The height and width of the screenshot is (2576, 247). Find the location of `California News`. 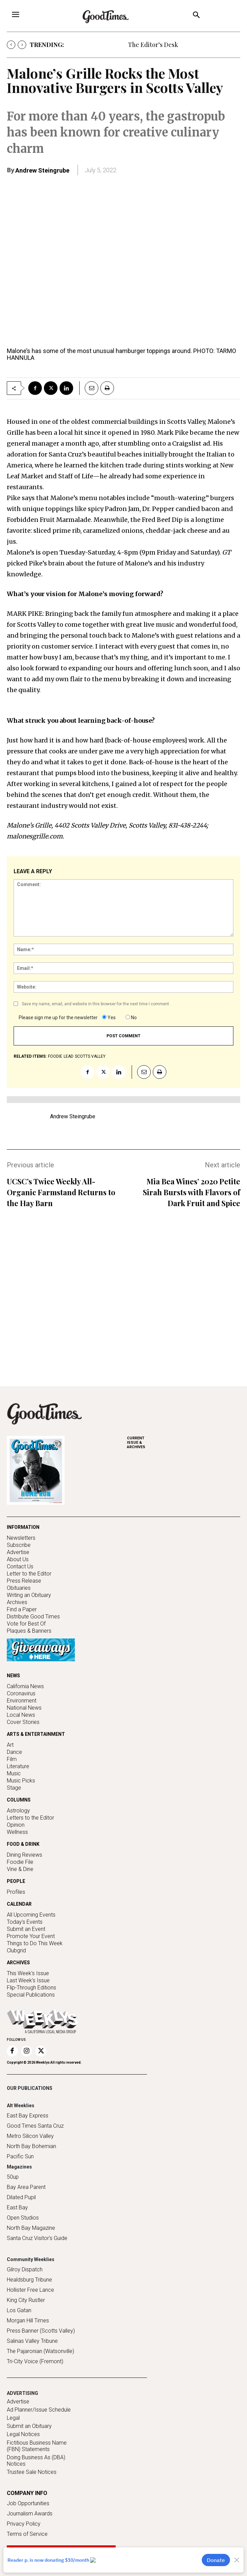

California News is located at coordinates (25, 1686).